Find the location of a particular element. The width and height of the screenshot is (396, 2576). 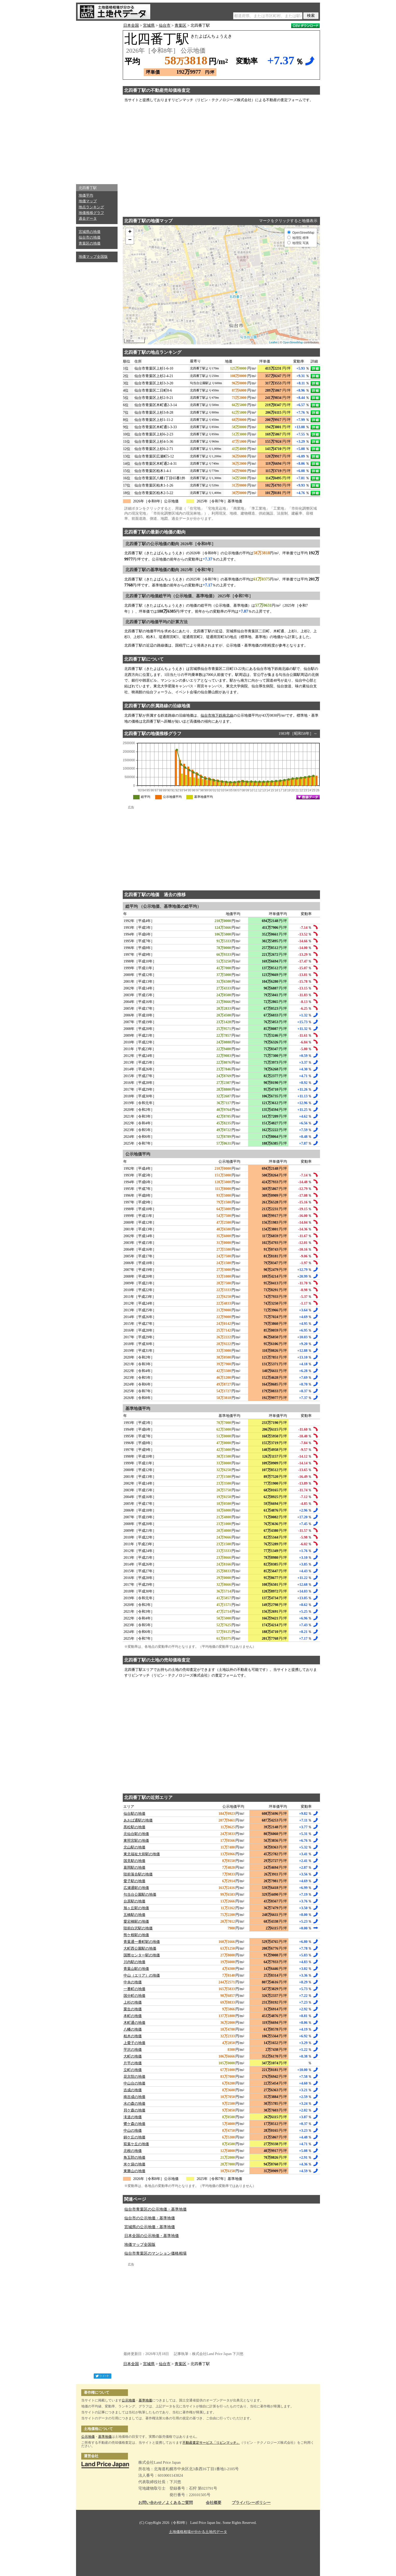

米ケ袋の地価 is located at coordinates (134, 2164).